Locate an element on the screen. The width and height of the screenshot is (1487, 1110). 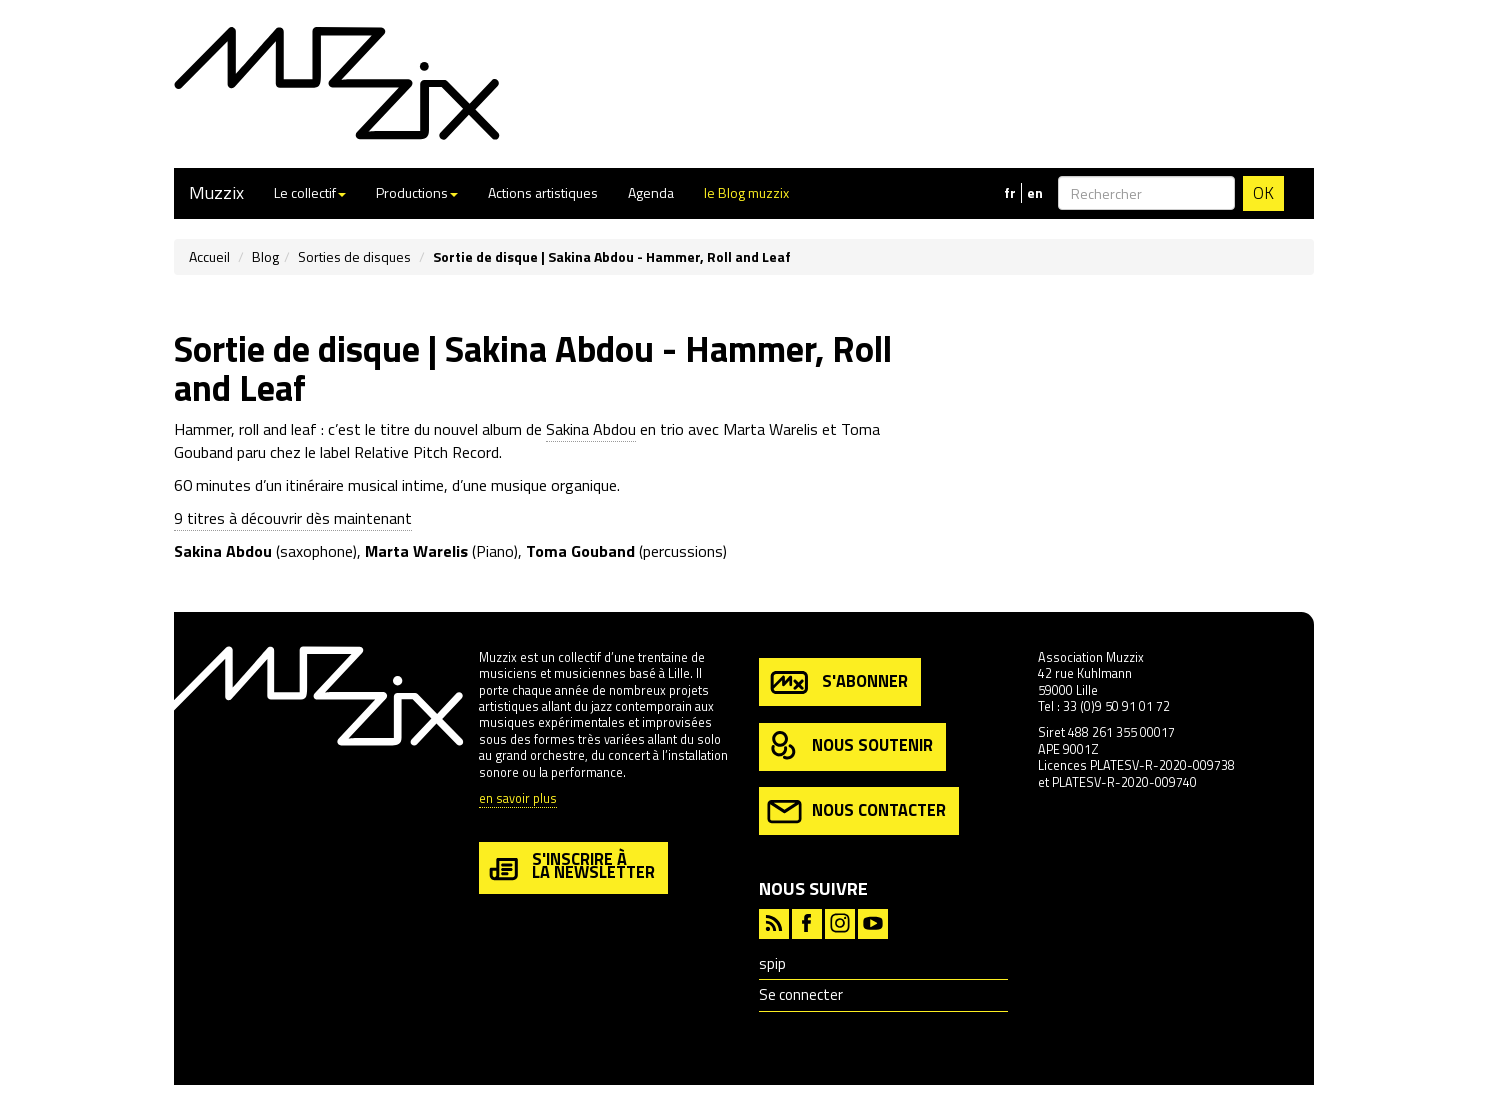
Se connecter is located at coordinates (801, 994).